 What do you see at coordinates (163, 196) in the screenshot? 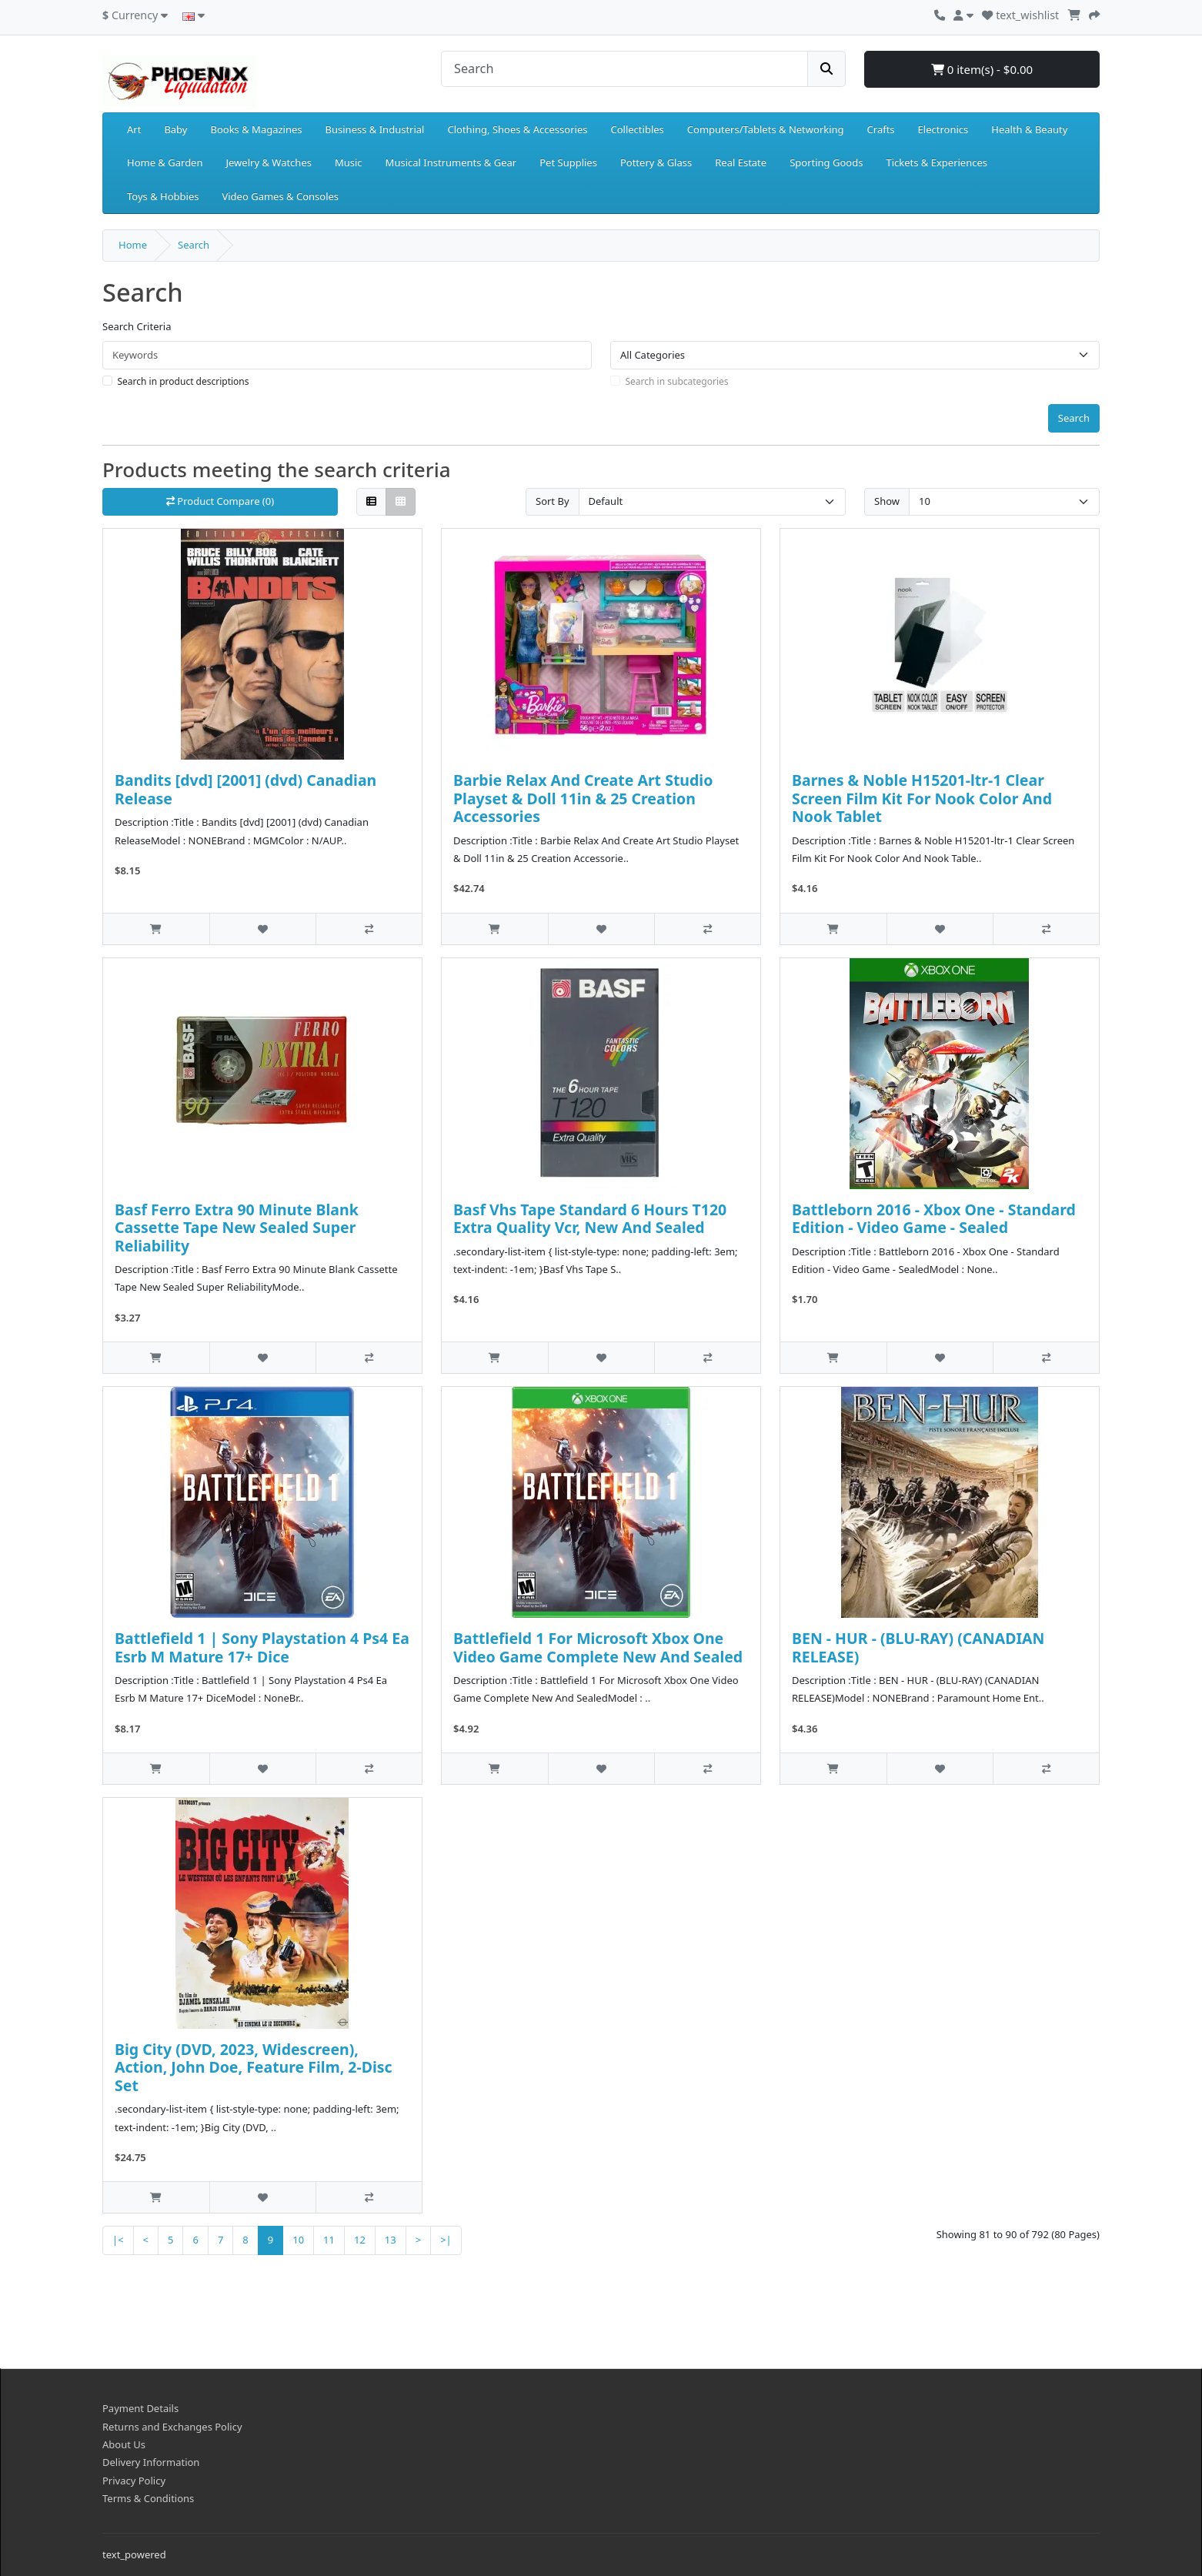
I see `Toys & Hobbies` at bounding box center [163, 196].